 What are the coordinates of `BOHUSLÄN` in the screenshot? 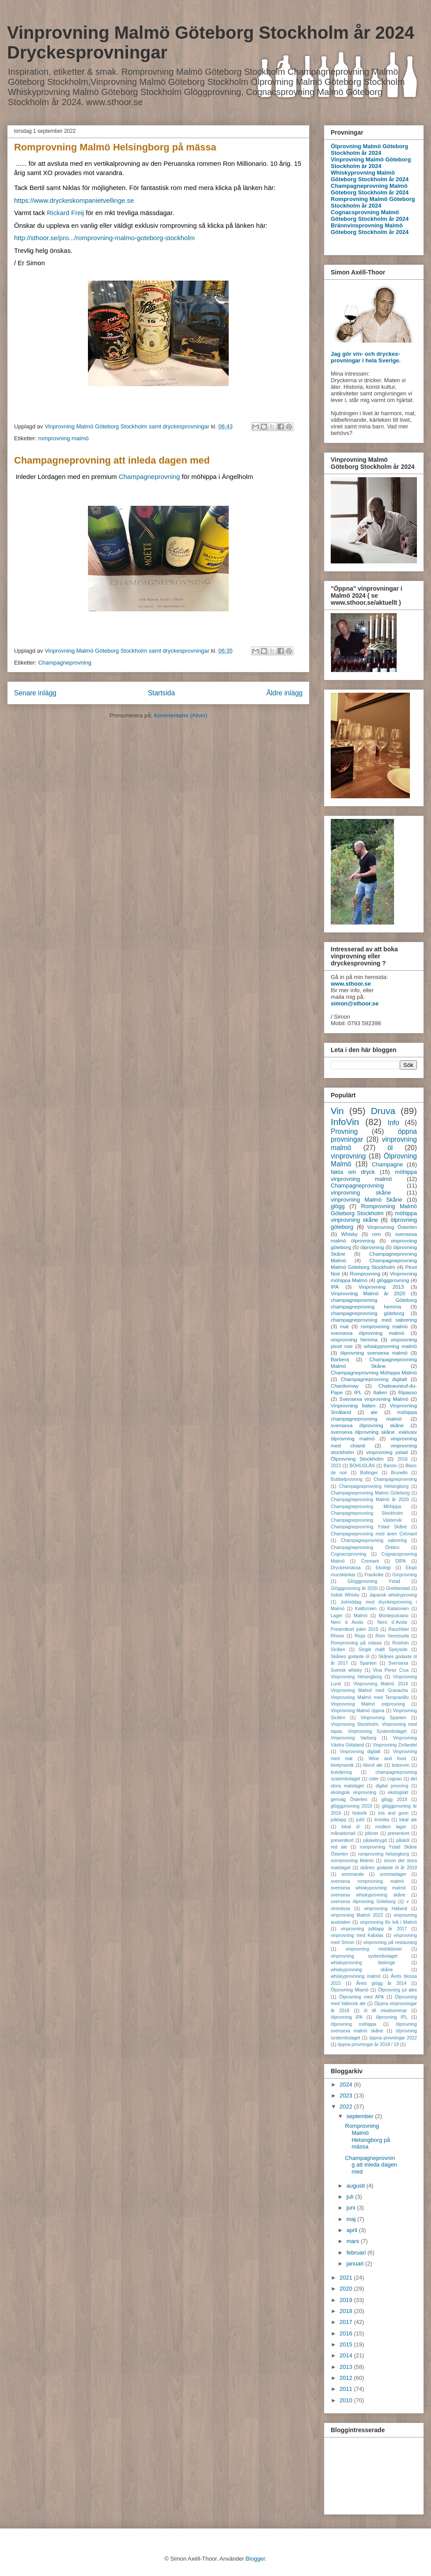 It's located at (362, 1465).